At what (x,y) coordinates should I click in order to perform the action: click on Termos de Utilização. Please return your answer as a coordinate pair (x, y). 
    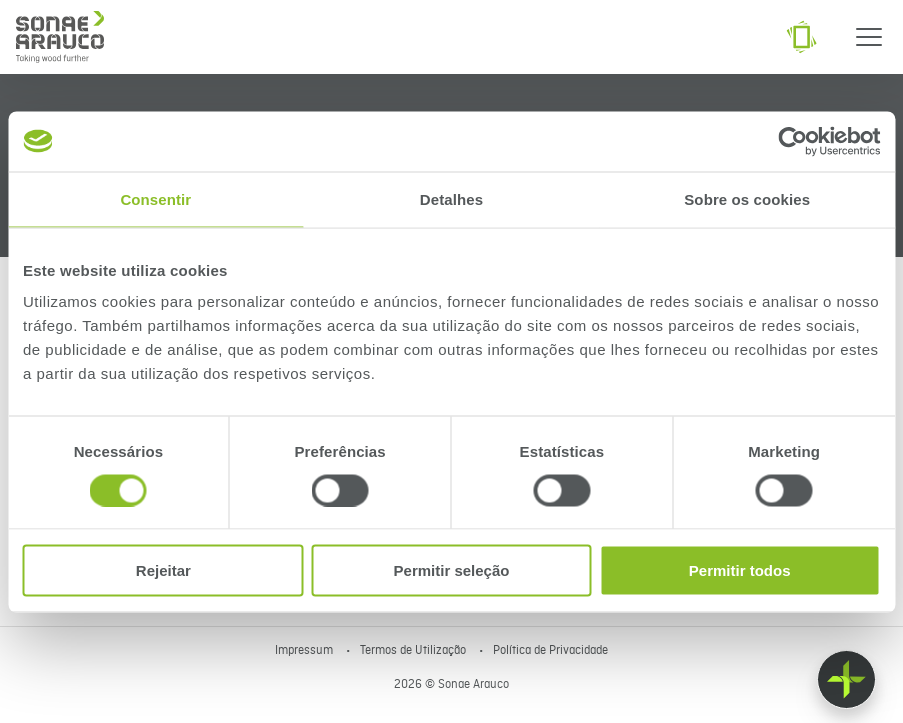
    Looking at the image, I should click on (414, 651).